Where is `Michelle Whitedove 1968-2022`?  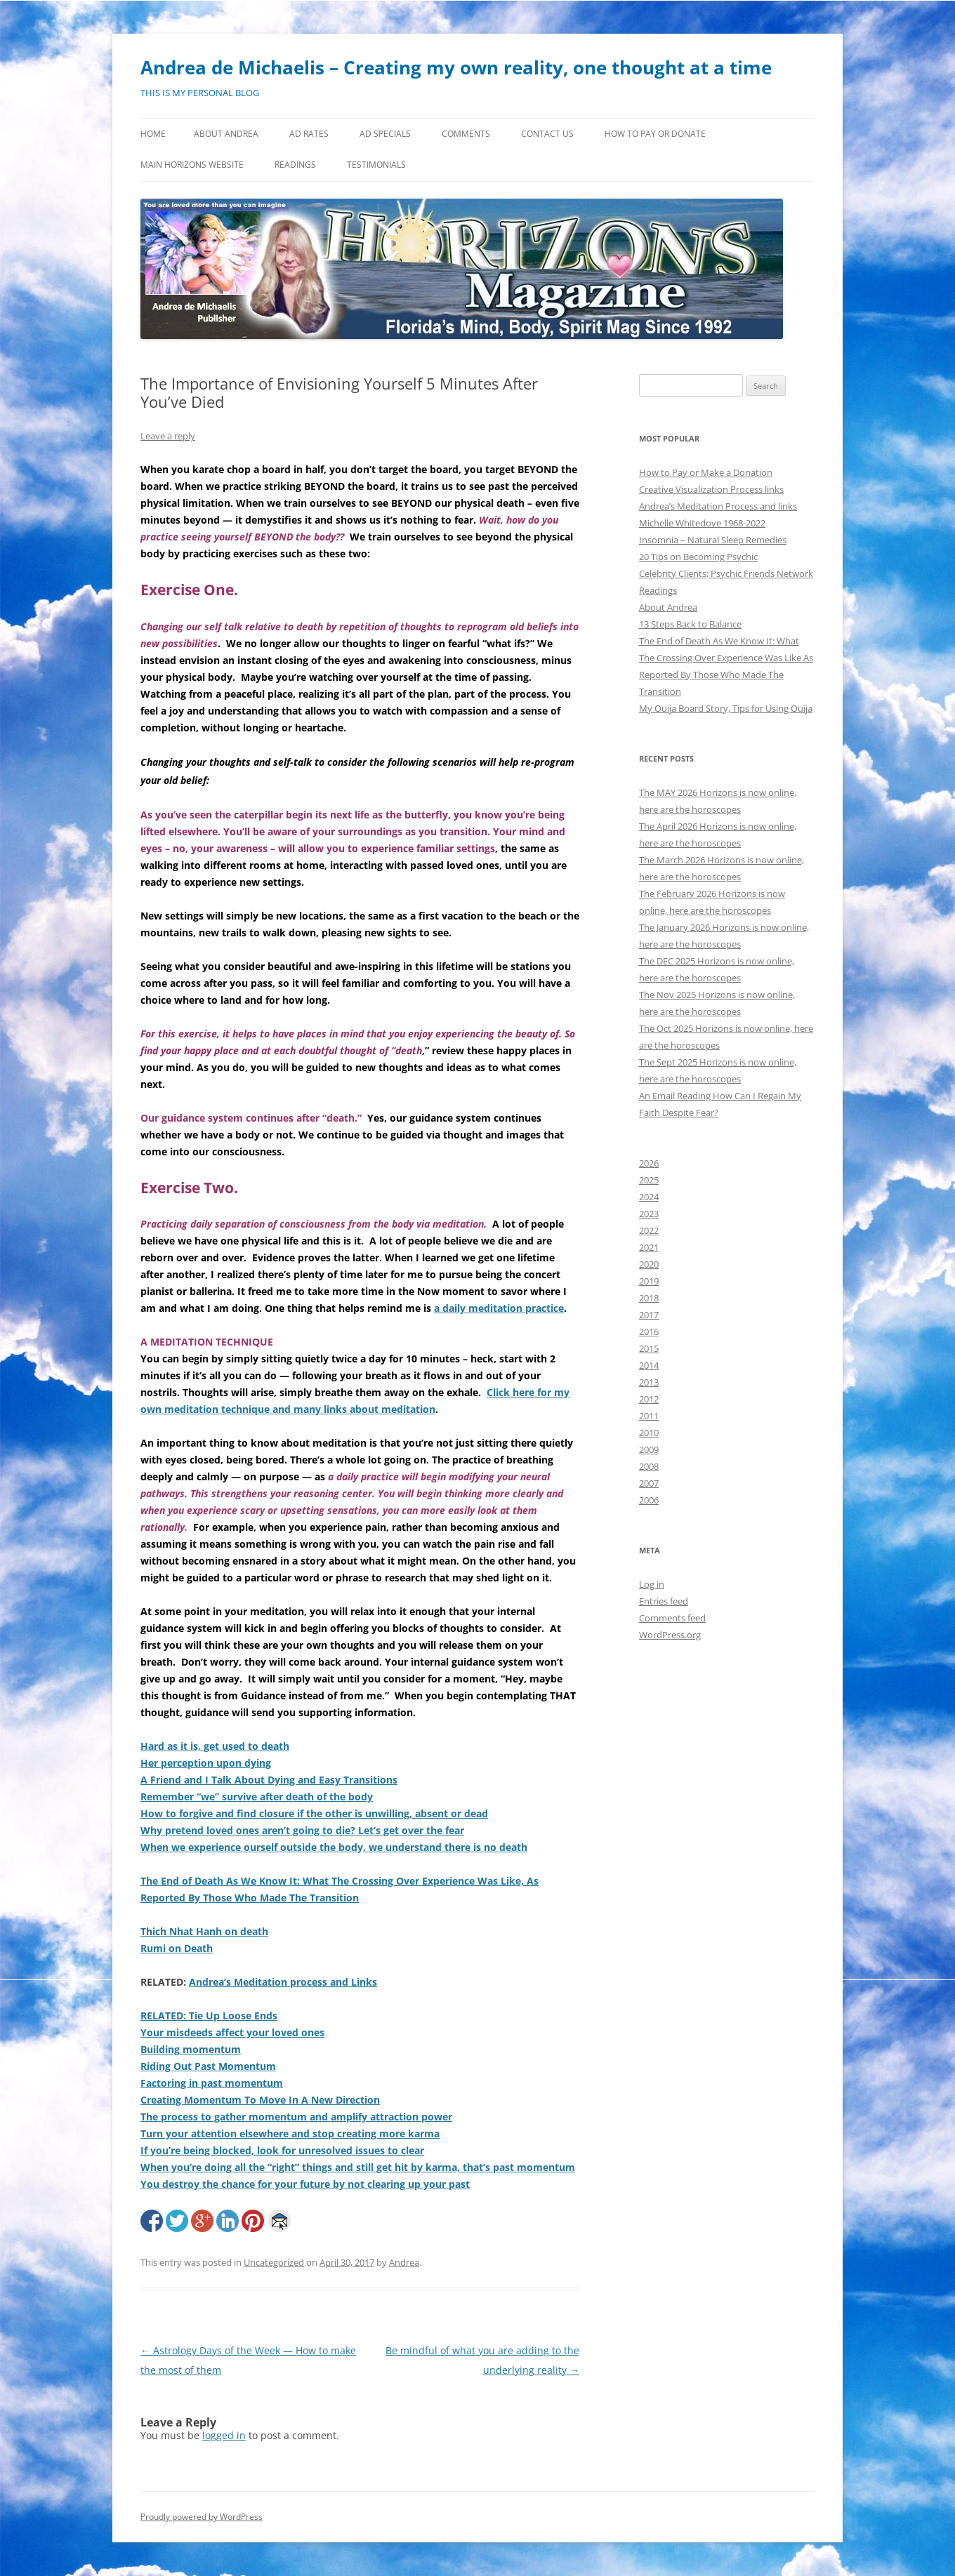 Michelle Whitedove 1968-2022 is located at coordinates (702, 523).